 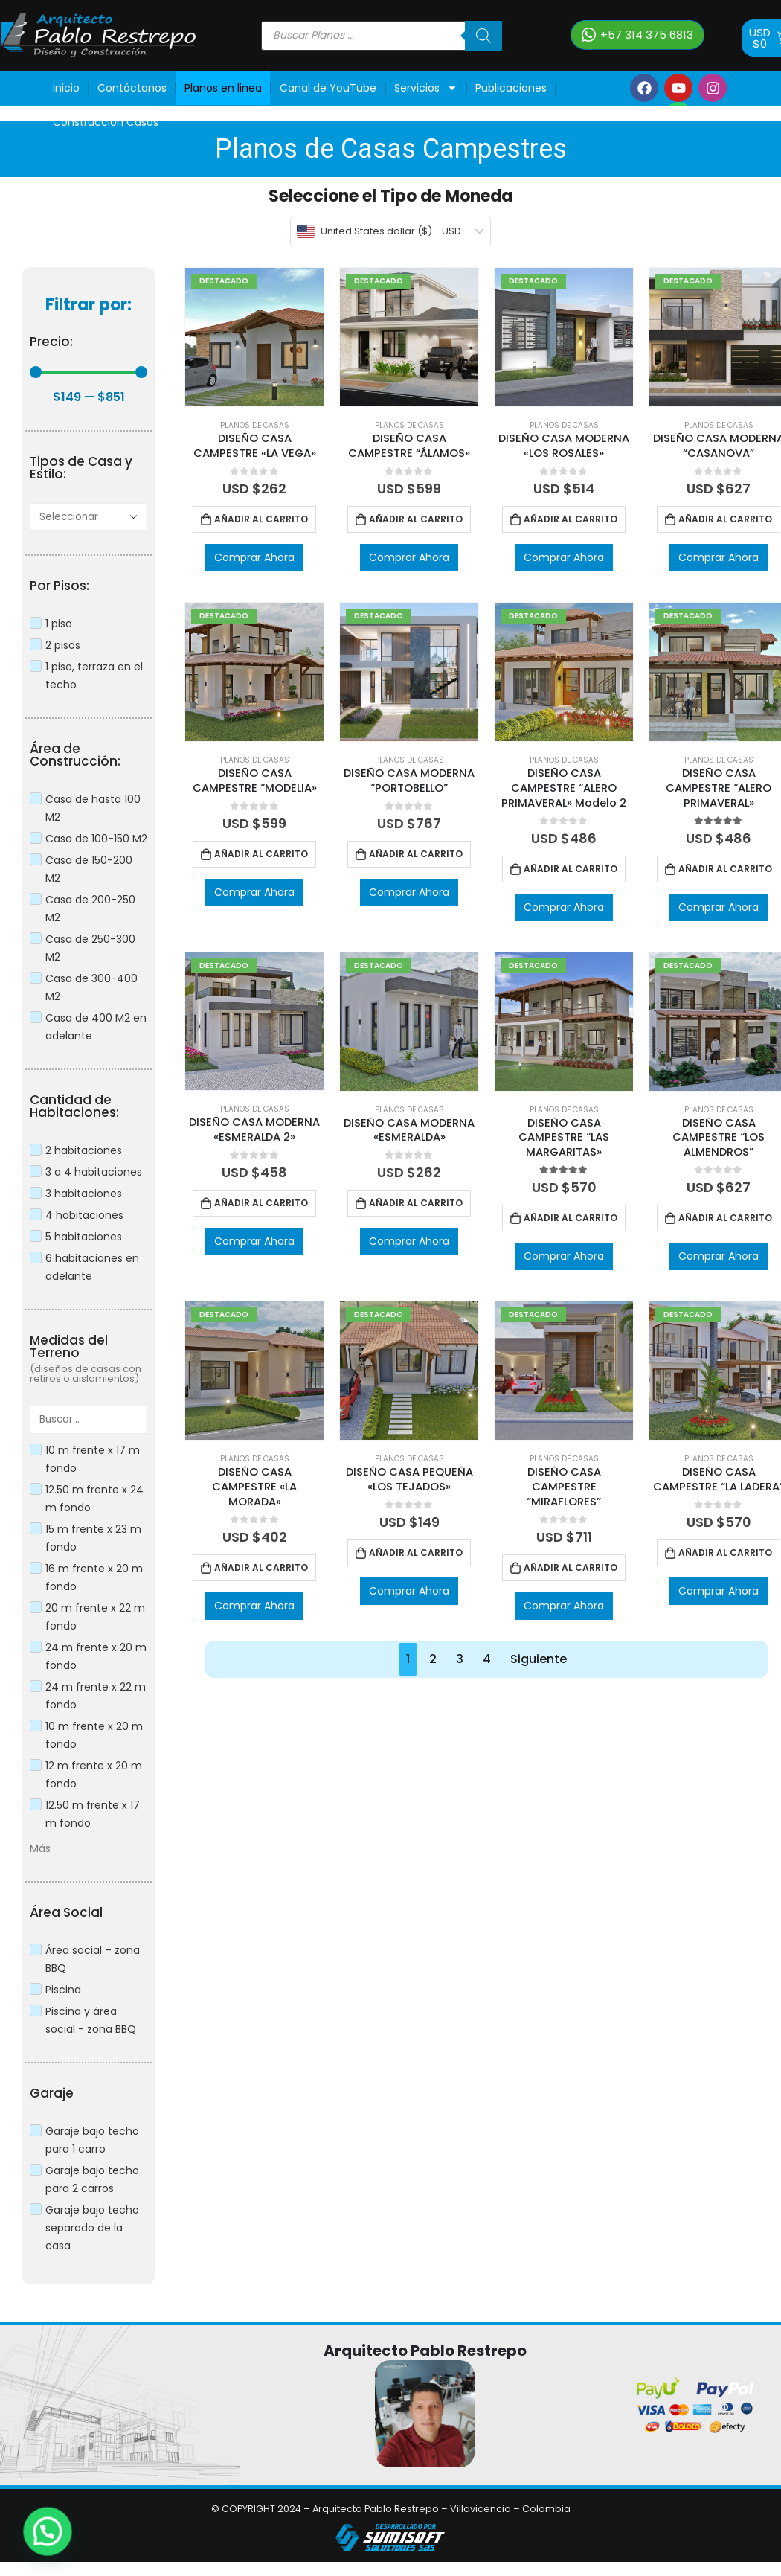 What do you see at coordinates (416, 1202) in the screenshot?
I see `Añadir al carrito [Añadir al carrito: “DISEÑO CASA MODERNA "ESMERALDA"”]` at bounding box center [416, 1202].